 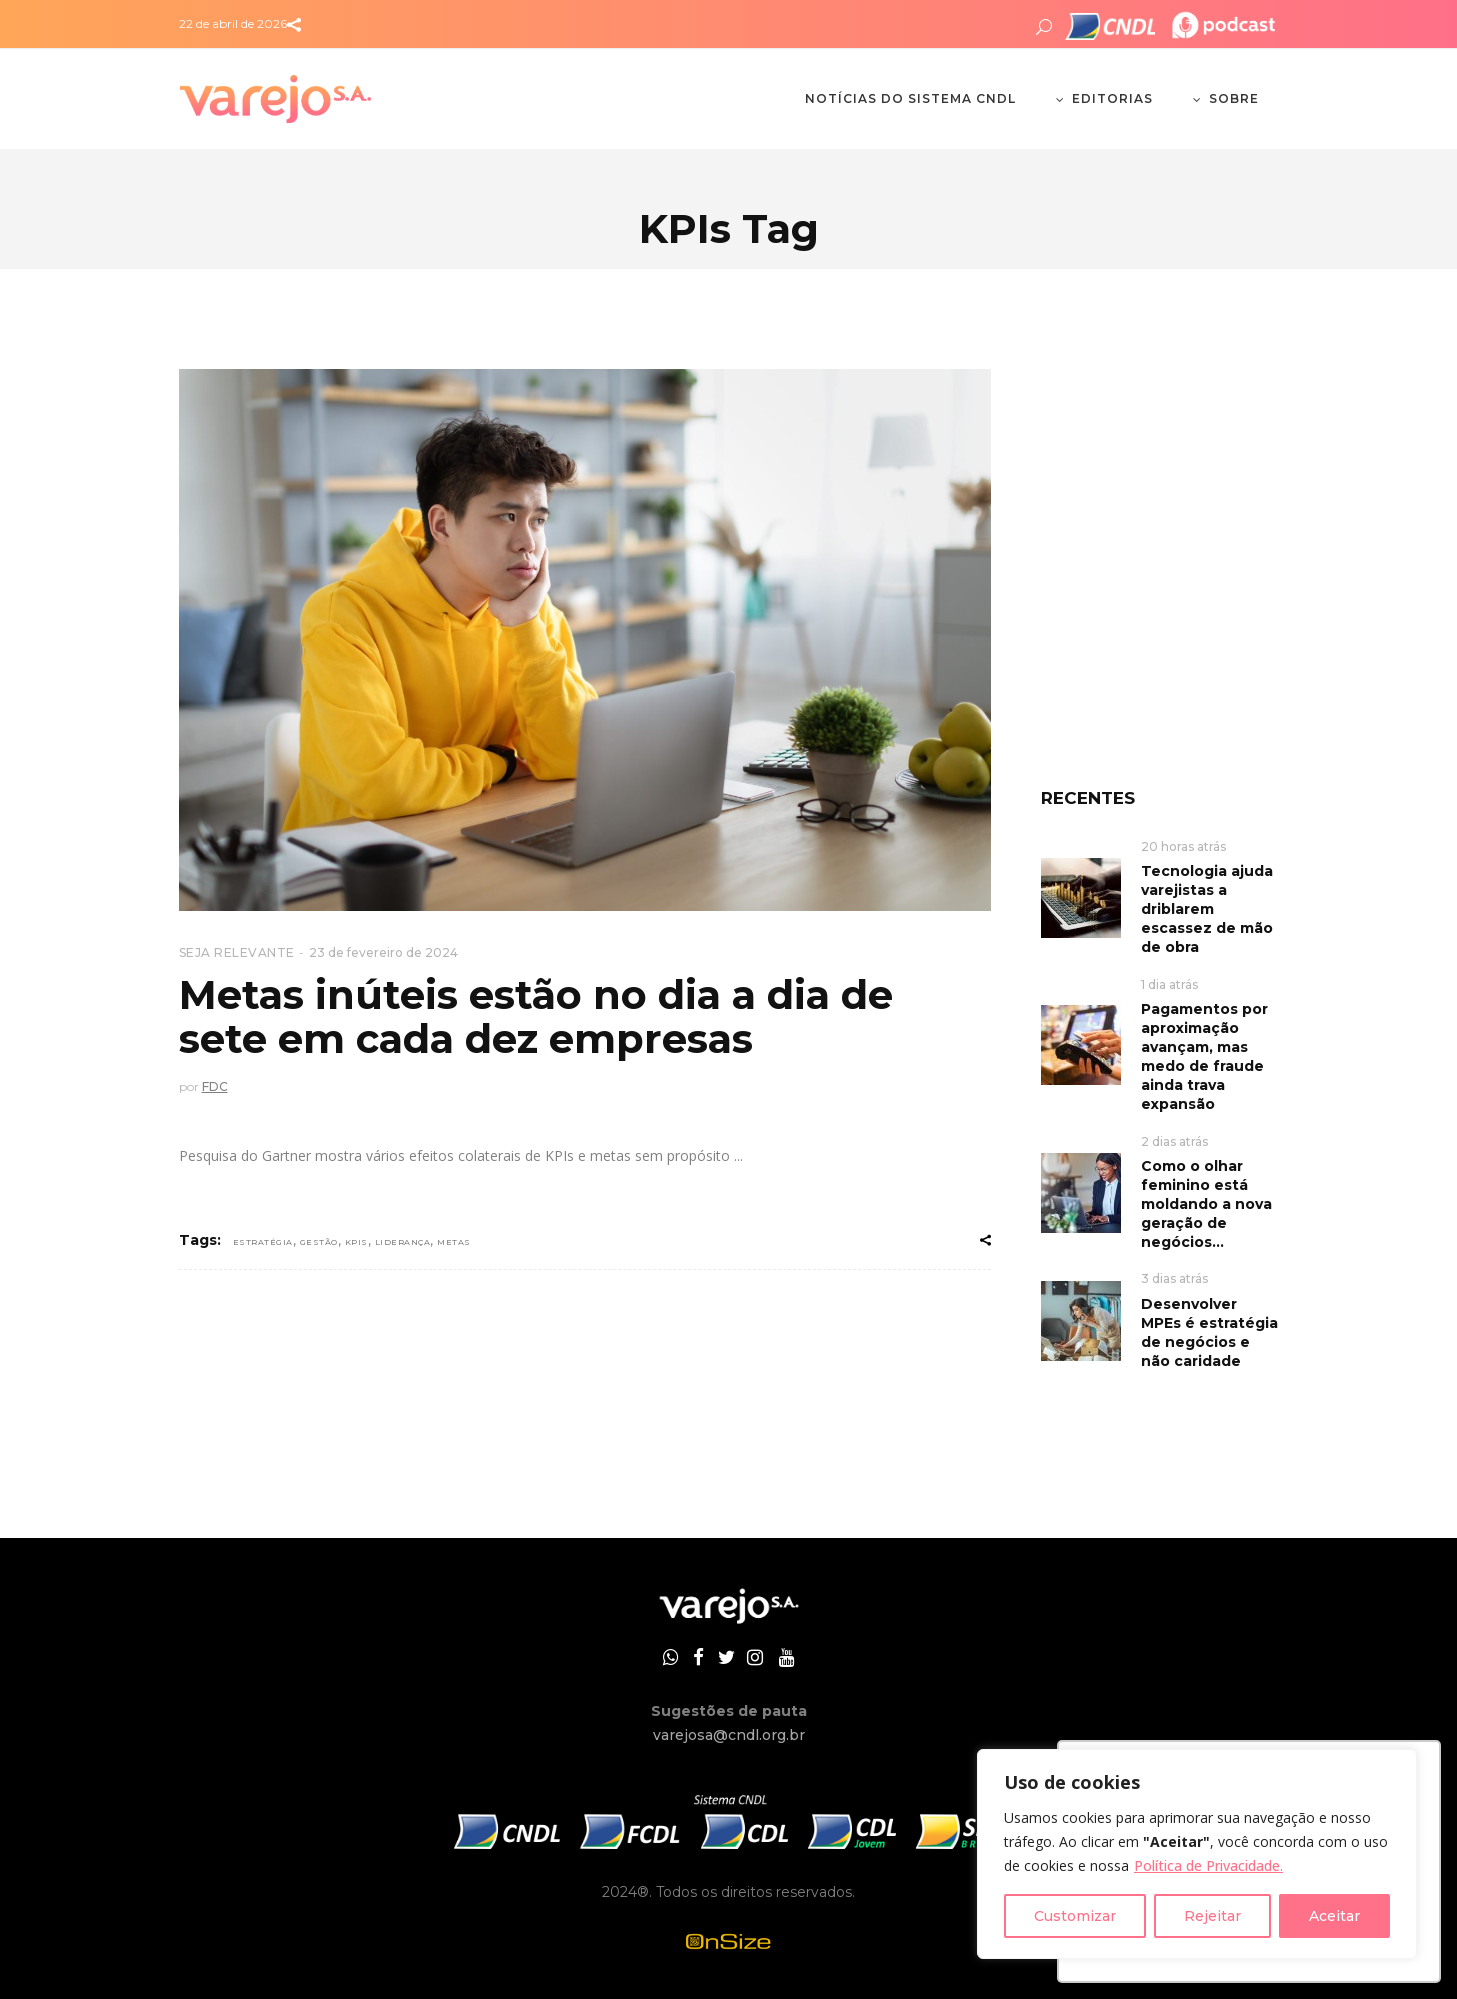 I want to click on Como o olhar feminino está moldando a nova geração de negócios..., so click(x=1206, y=1204).